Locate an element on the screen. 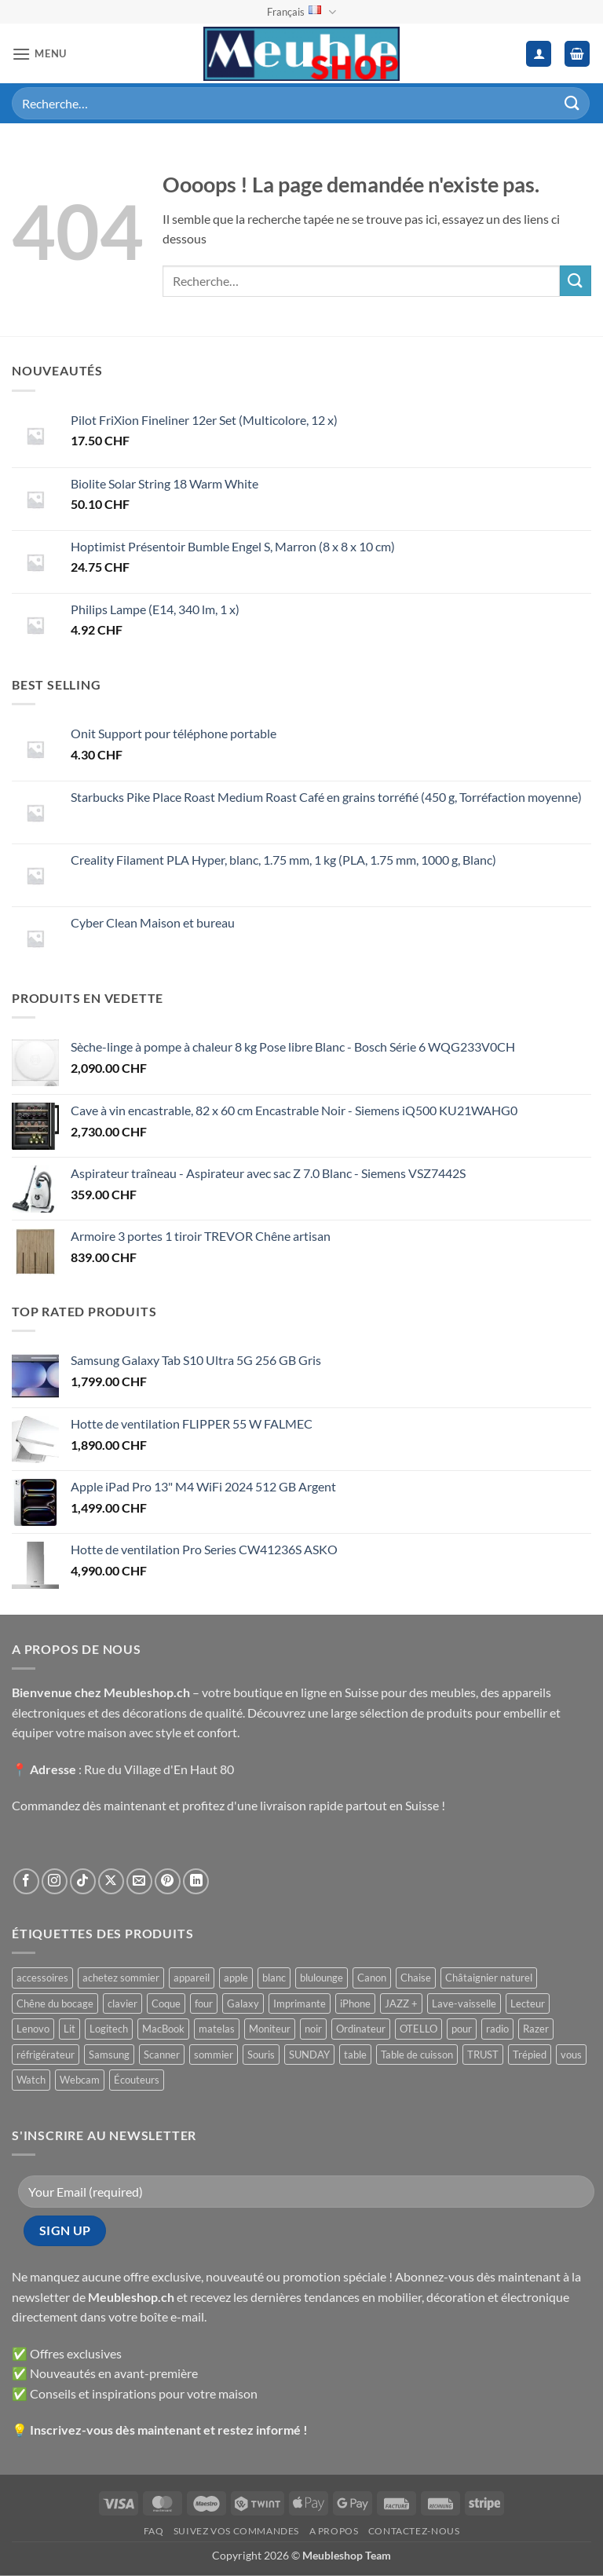  Galaxy [Galaxy ()] is located at coordinates (243, 2003).